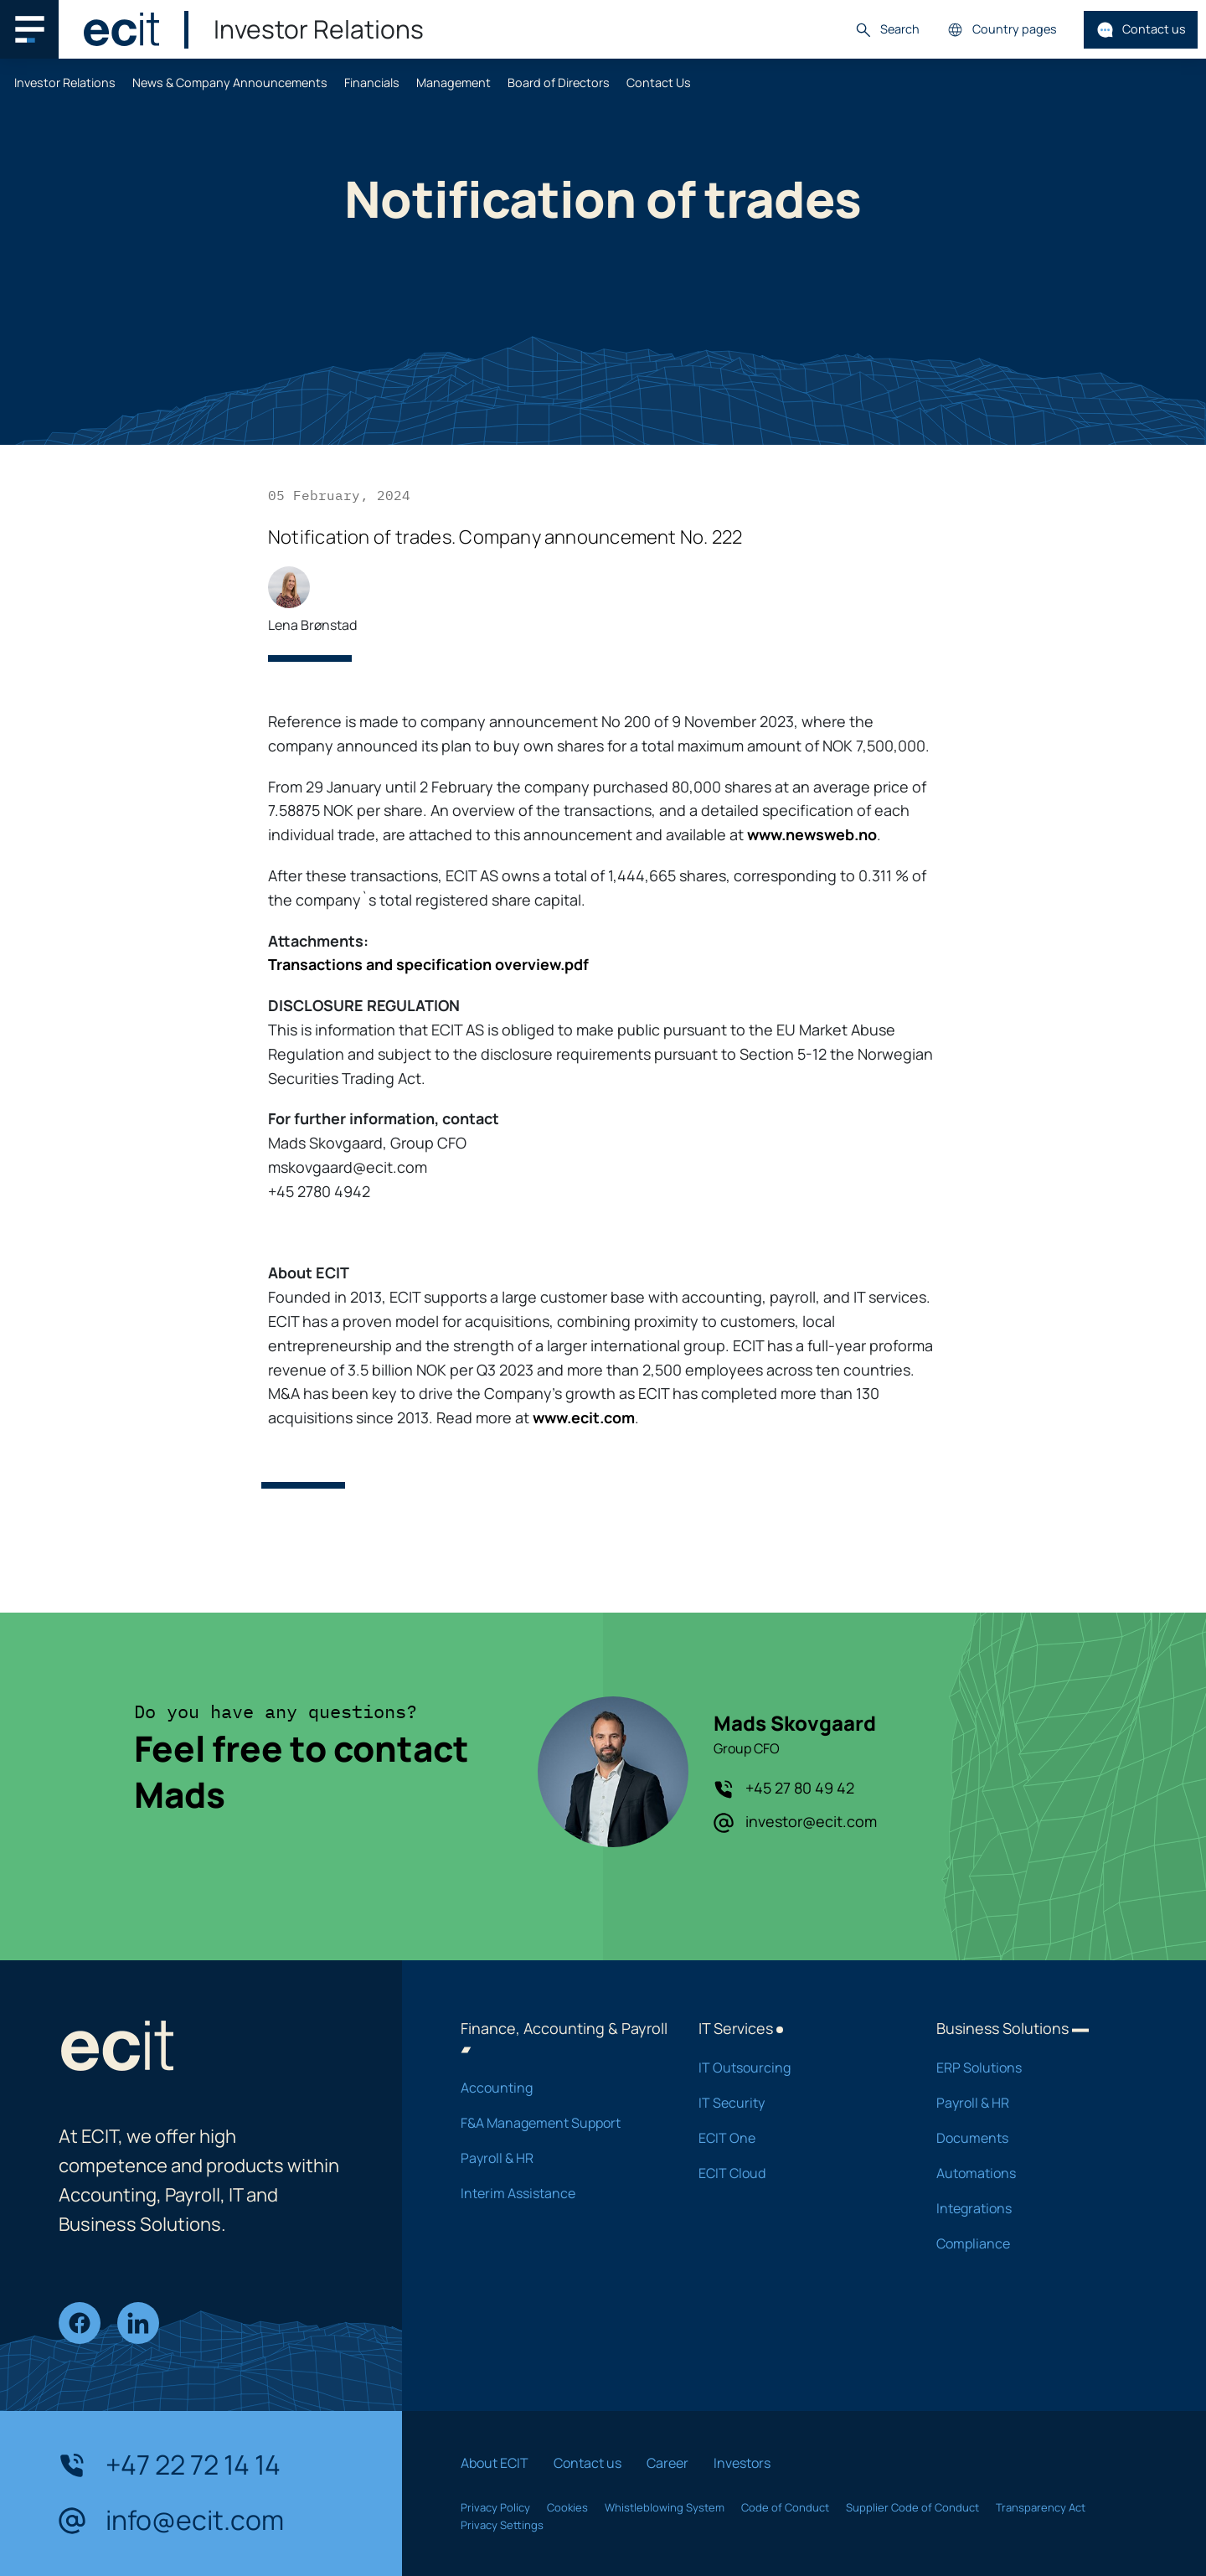 This screenshot has height=2576, width=1206. Describe the element at coordinates (795, 2137) in the screenshot. I see `ECIT One` at that location.